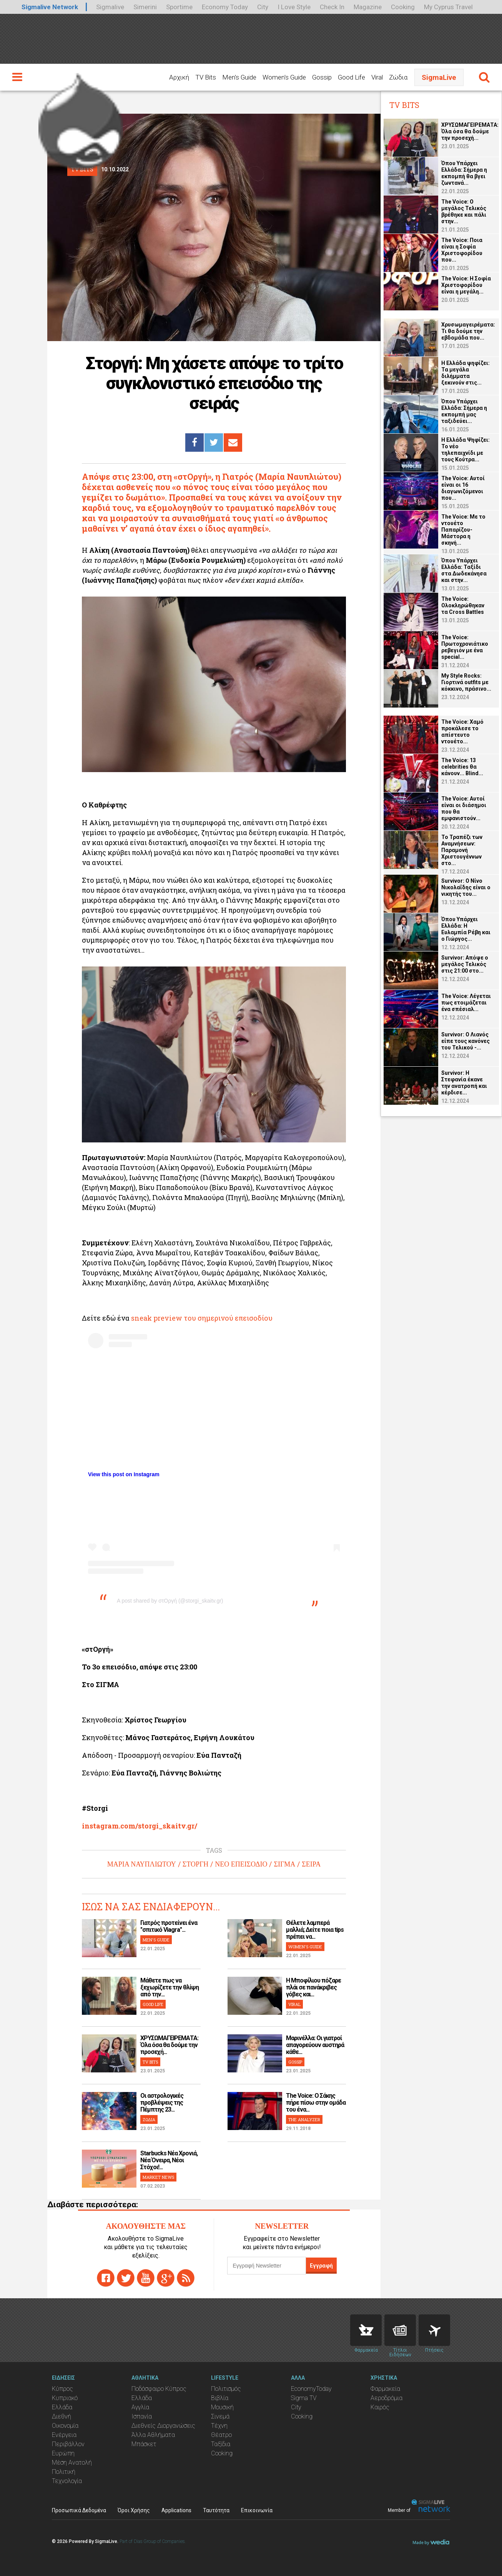 This screenshot has width=502, height=2576. I want to click on Αεροδρόμια, so click(386, 2398).